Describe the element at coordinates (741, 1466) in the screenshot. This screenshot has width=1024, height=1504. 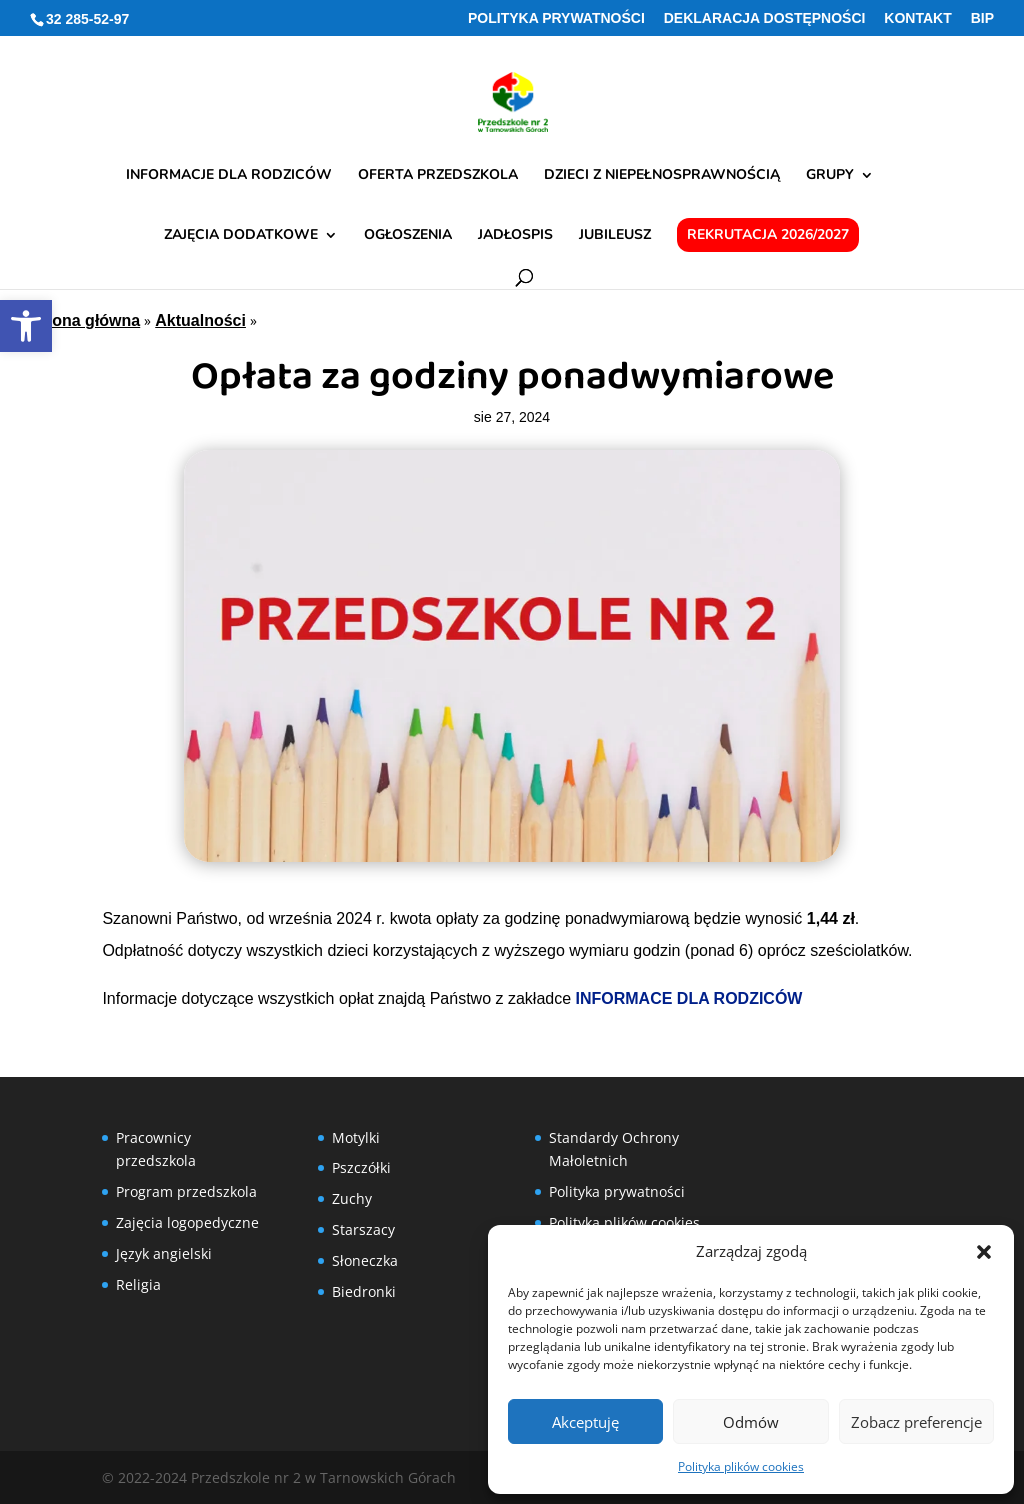
I see `Polityka plików cookies [link]` at that location.